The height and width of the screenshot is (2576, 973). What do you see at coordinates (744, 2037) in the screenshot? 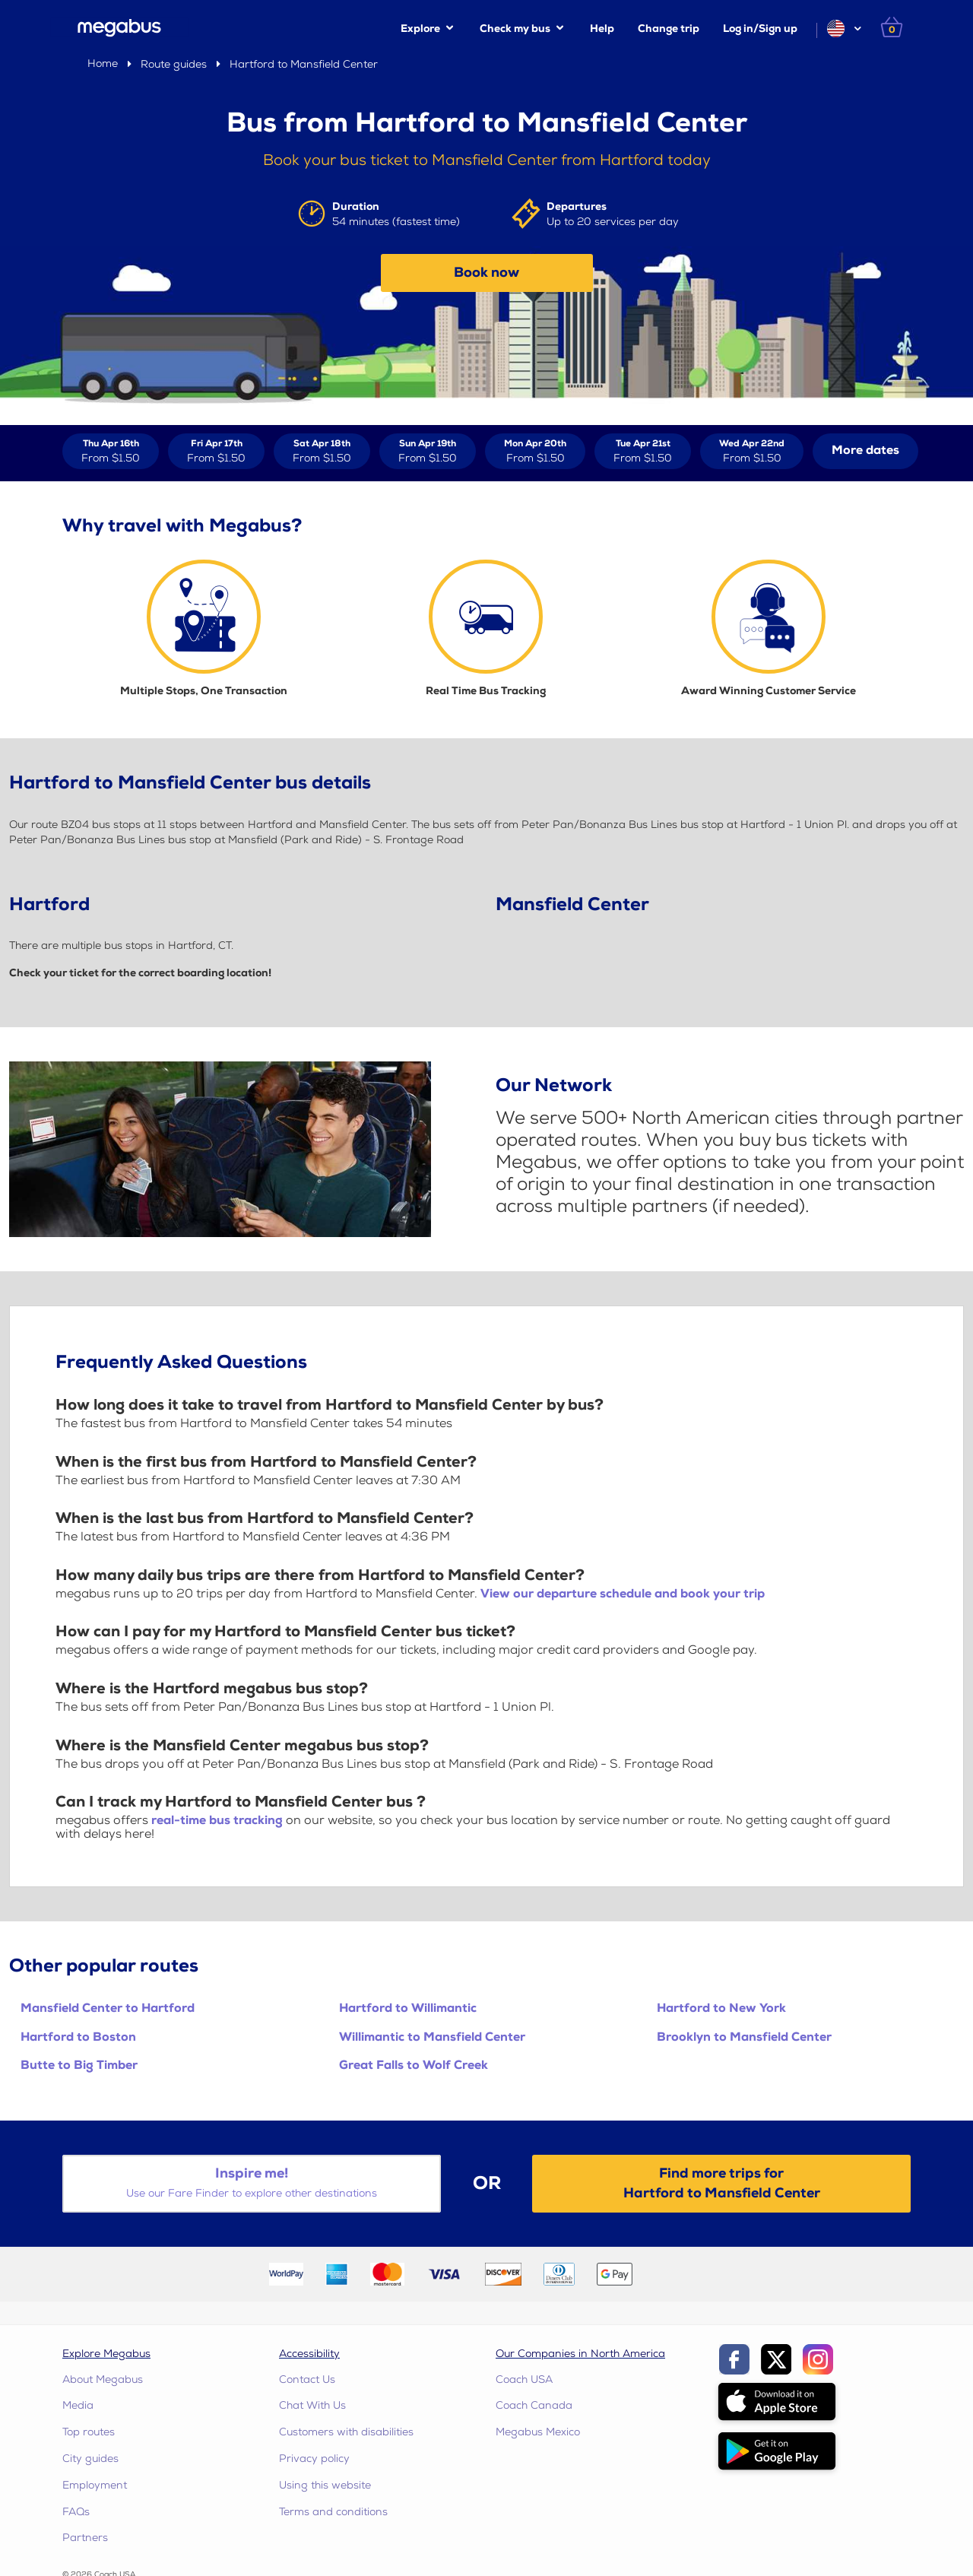
I see `Brooklyn to Mansfield Center` at bounding box center [744, 2037].